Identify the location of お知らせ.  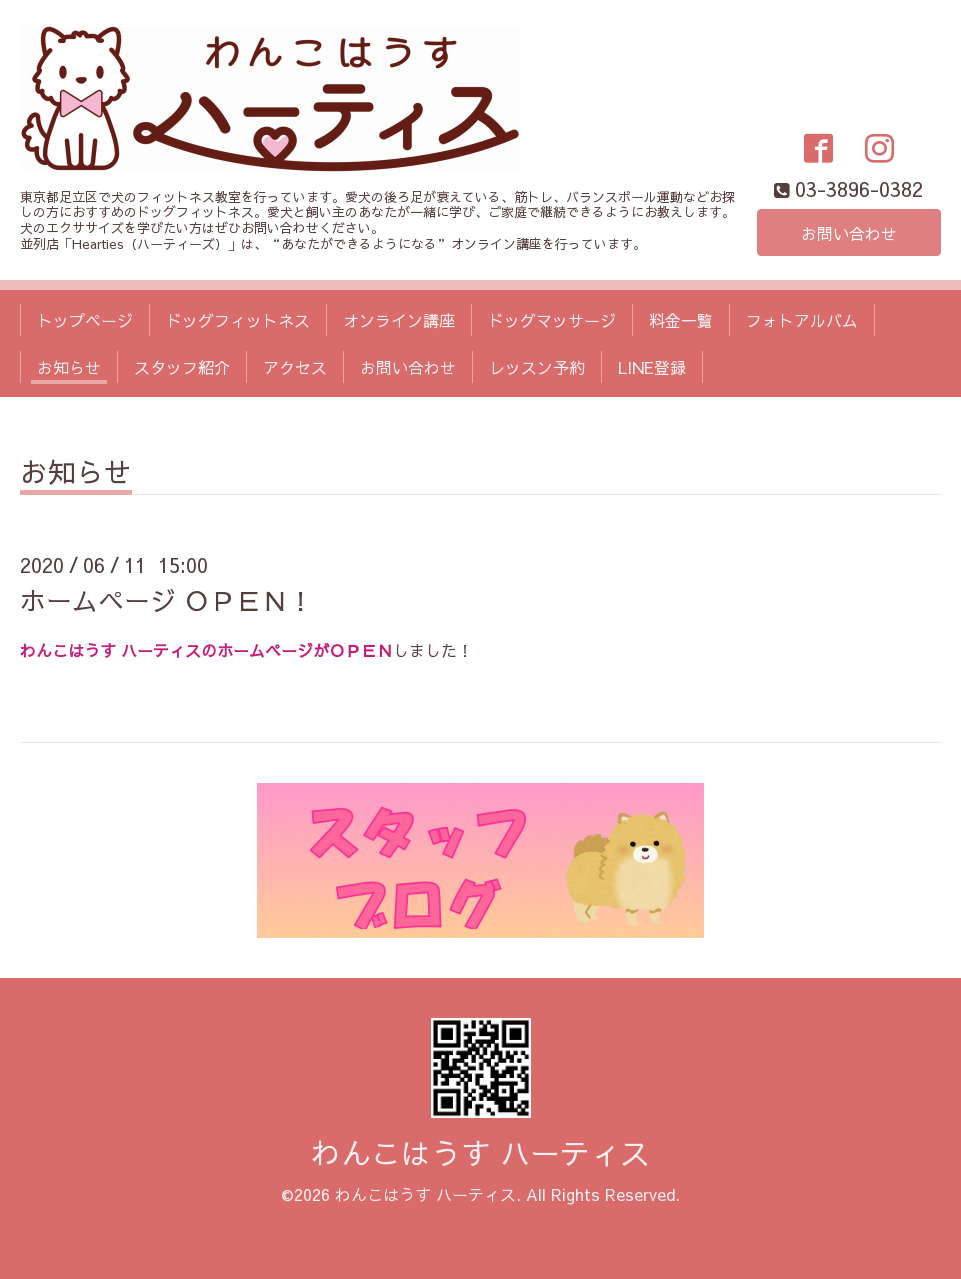
(69, 367).